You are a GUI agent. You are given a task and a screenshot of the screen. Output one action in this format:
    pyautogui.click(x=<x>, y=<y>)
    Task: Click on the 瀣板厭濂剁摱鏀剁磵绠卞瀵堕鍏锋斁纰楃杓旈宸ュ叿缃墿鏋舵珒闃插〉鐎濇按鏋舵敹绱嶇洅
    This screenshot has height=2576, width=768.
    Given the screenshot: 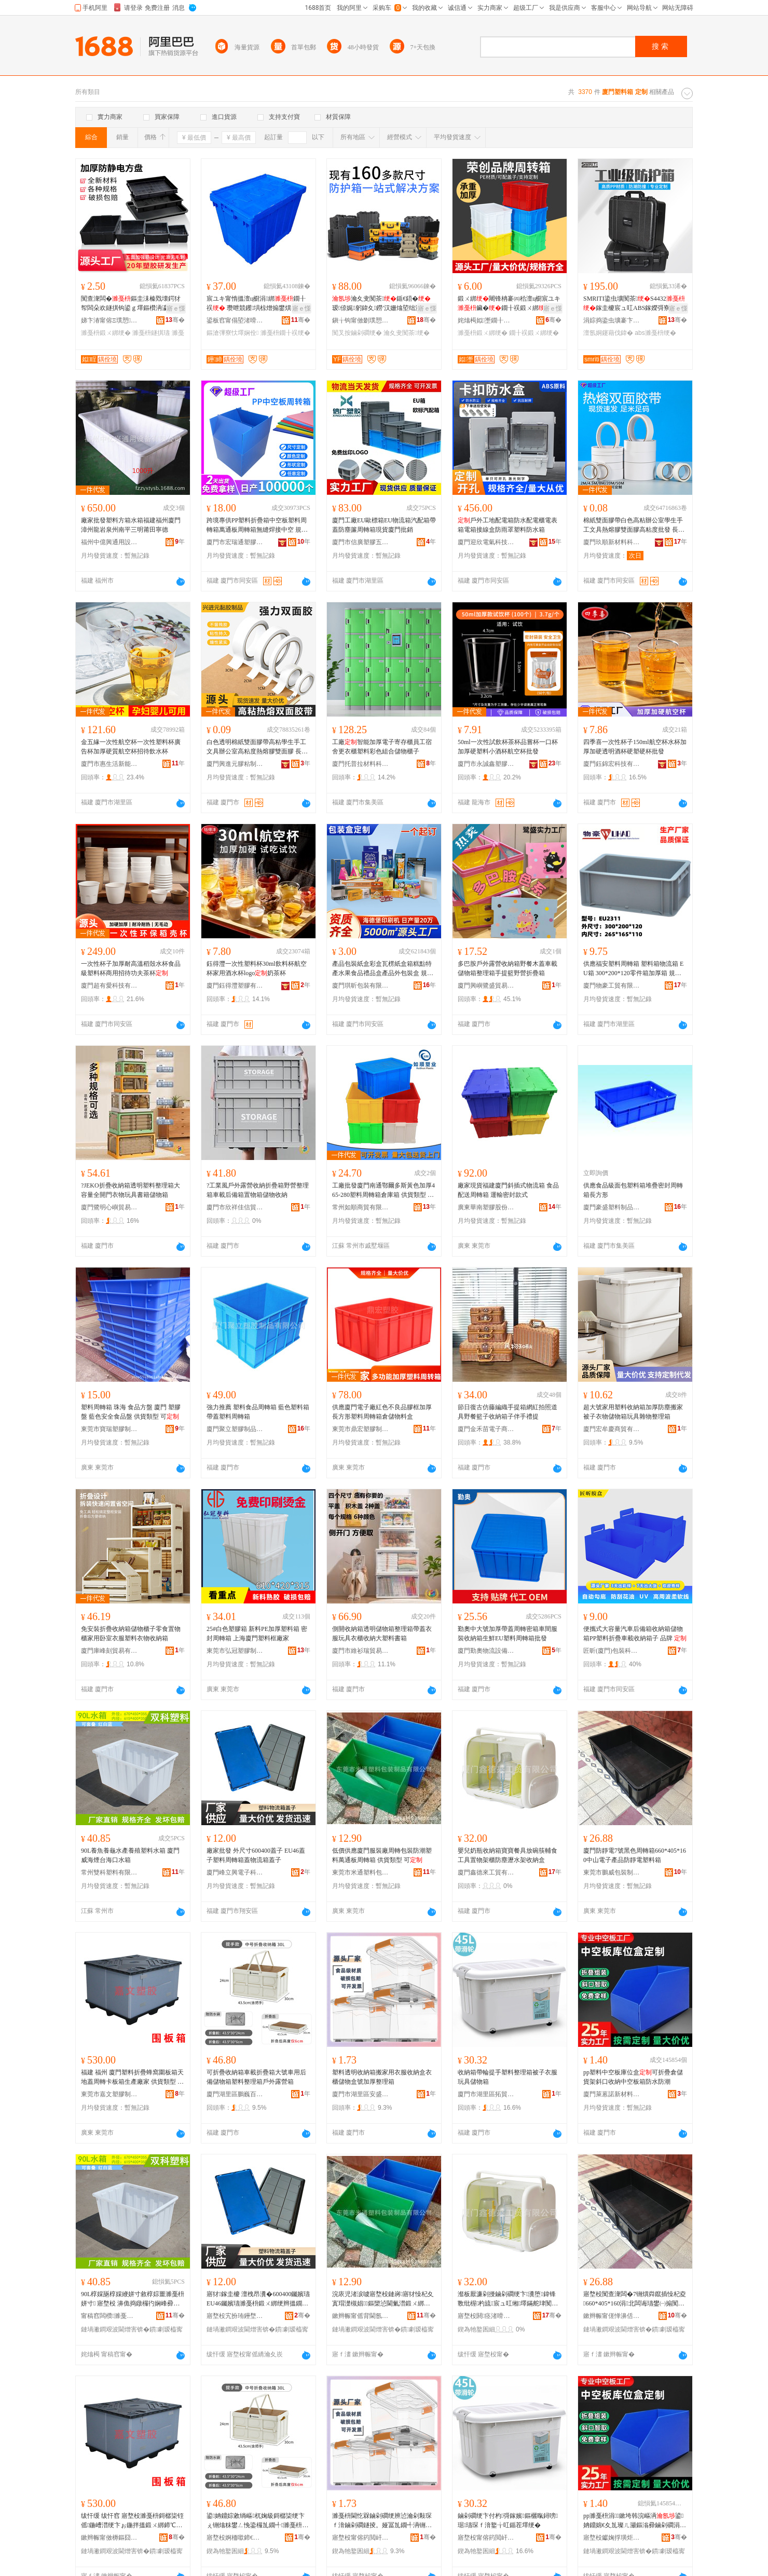 What is the action you would take?
    pyautogui.click(x=507, y=2299)
    